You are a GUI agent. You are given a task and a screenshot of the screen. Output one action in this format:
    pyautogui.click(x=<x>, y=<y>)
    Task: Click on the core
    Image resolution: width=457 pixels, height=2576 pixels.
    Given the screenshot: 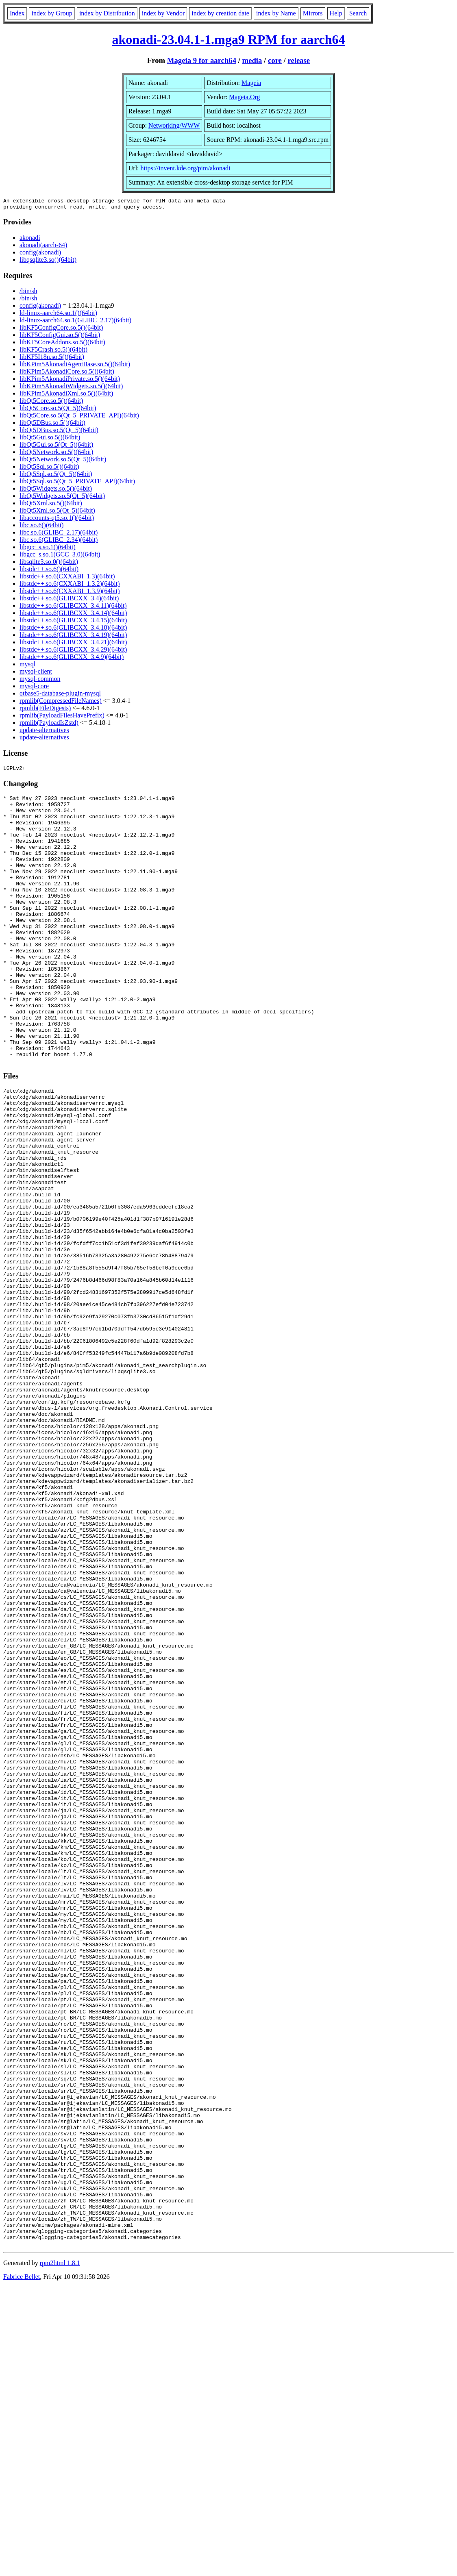 What is the action you would take?
    pyautogui.click(x=275, y=60)
    